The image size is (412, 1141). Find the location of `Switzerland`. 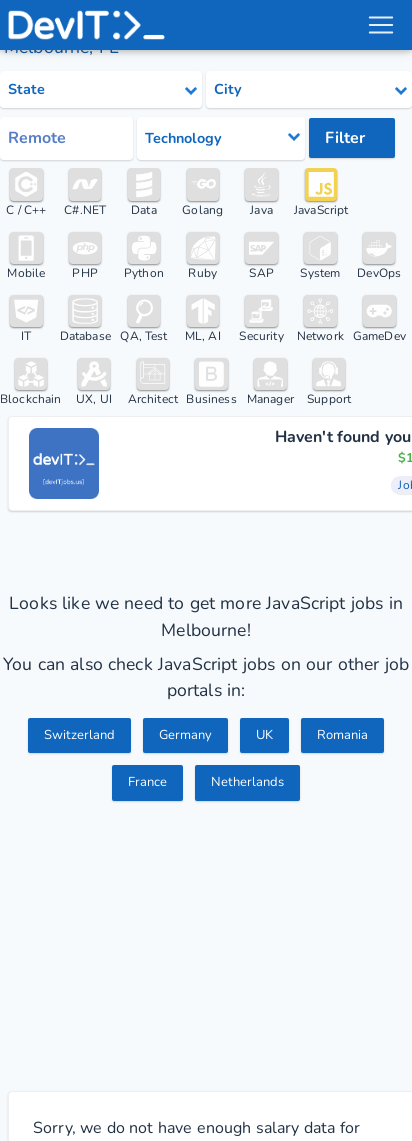

Switzerland is located at coordinates (79, 735).